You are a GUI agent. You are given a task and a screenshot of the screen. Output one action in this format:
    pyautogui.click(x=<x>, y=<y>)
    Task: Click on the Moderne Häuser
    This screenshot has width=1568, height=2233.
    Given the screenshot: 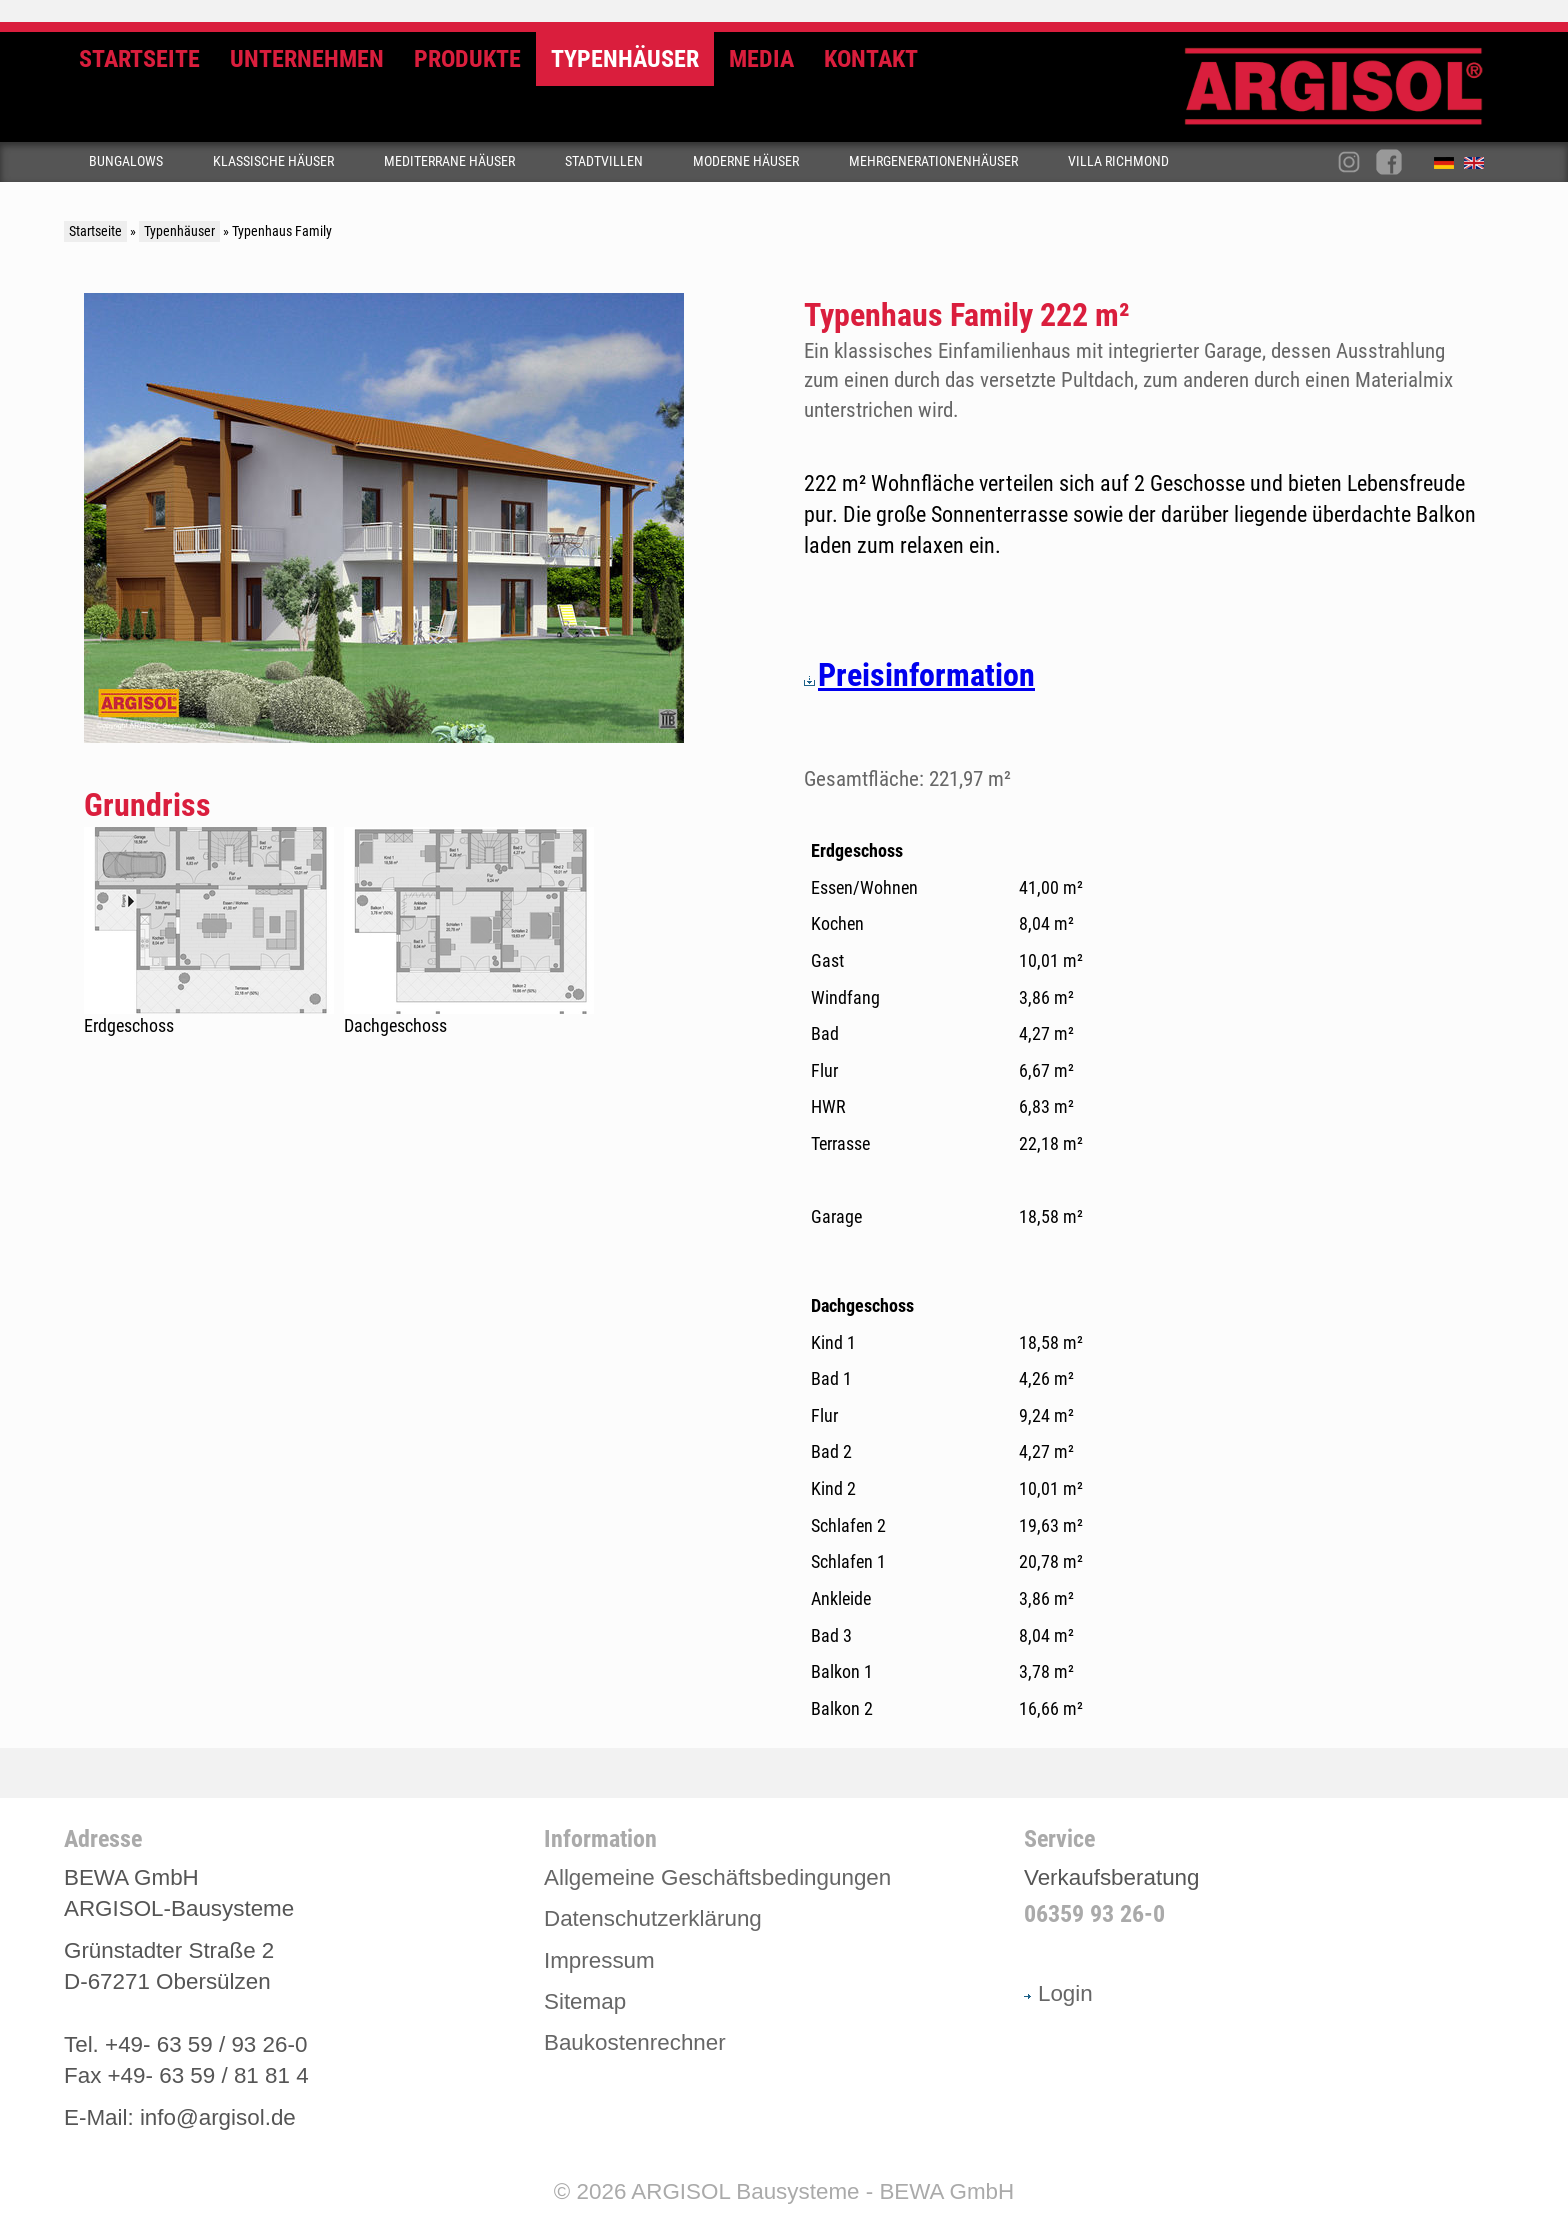 What is the action you would take?
    pyautogui.click(x=746, y=161)
    